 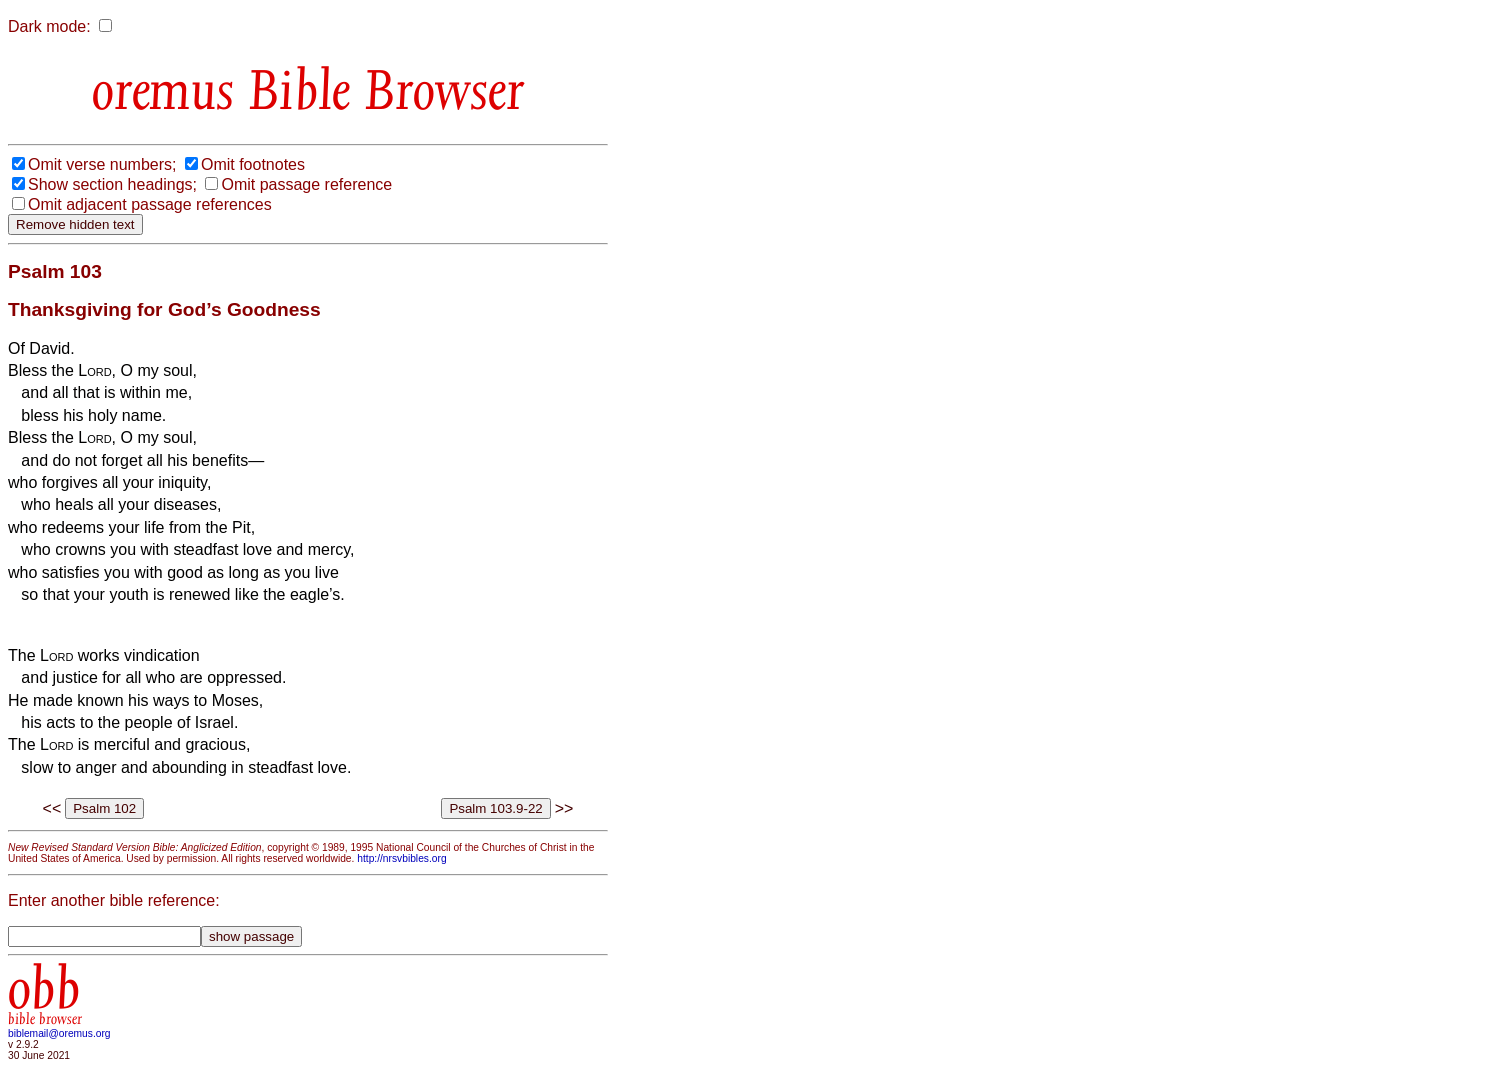 What do you see at coordinates (102, 164) in the screenshot?
I see `Omit verse numbers;` at bounding box center [102, 164].